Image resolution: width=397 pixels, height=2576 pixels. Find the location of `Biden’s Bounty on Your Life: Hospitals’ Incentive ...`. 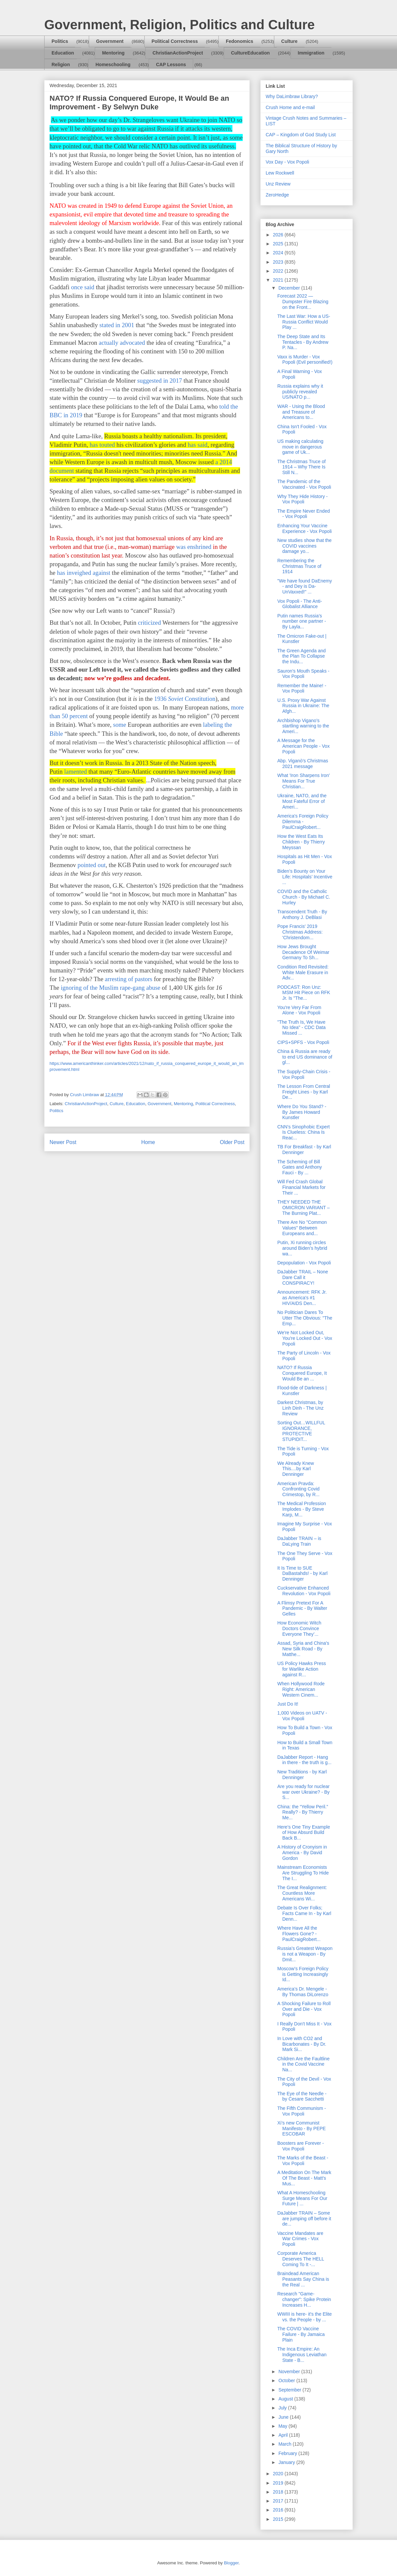

Biden’s Bounty on Your Life: Hospitals’ Incentive ... is located at coordinates (304, 876).